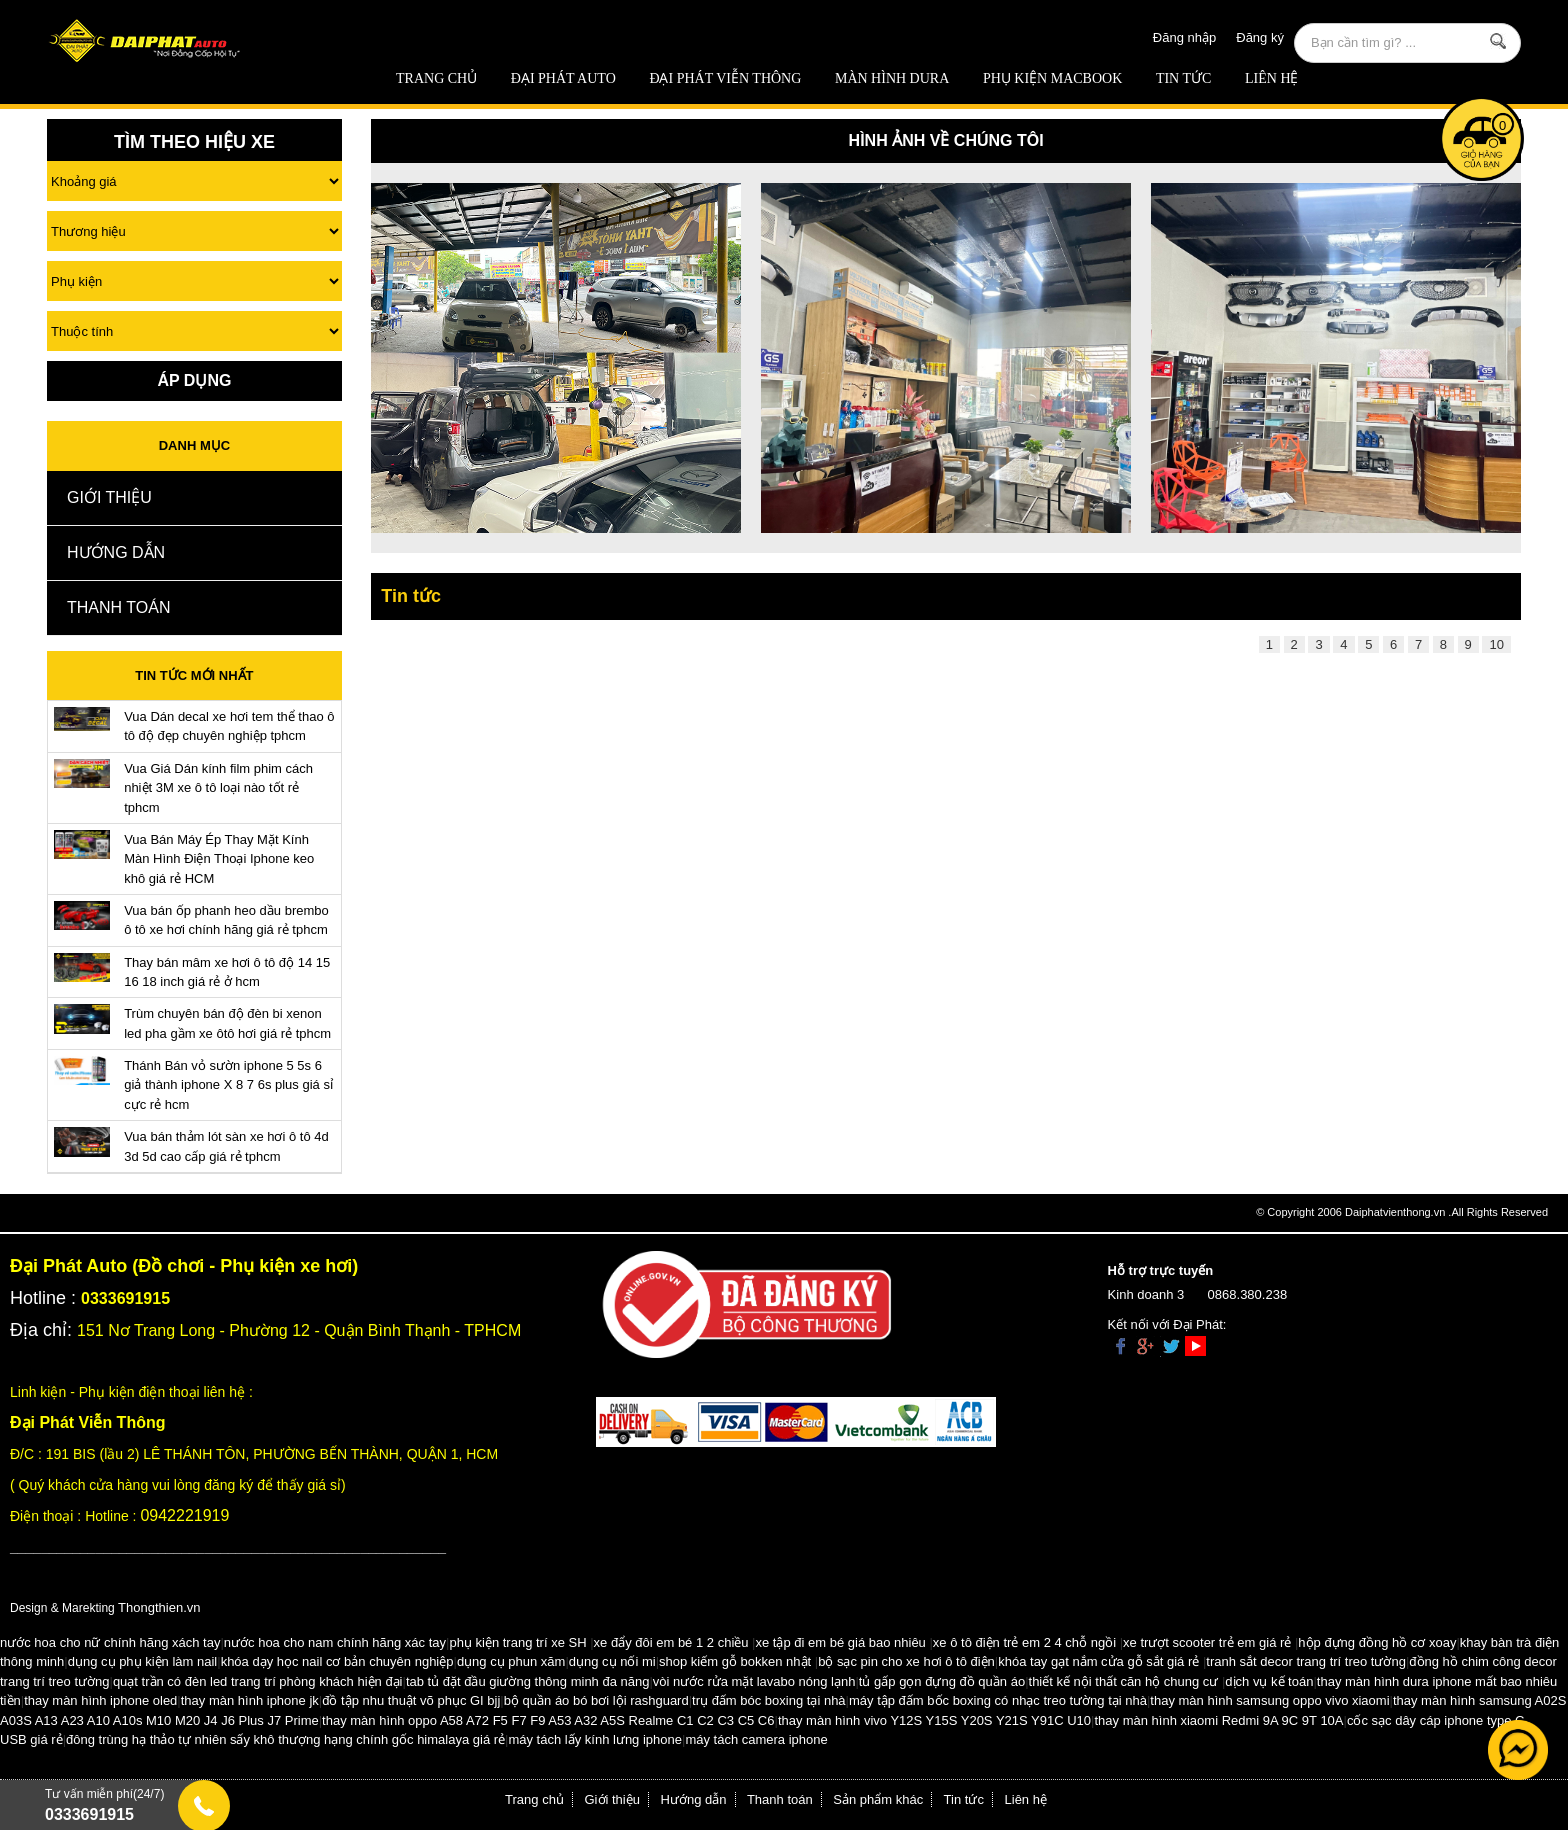 The width and height of the screenshot is (1568, 1830). I want to click on xe ô tô điện trẻ em 2 4 chỗ ngồi, so click(1024, 1642).